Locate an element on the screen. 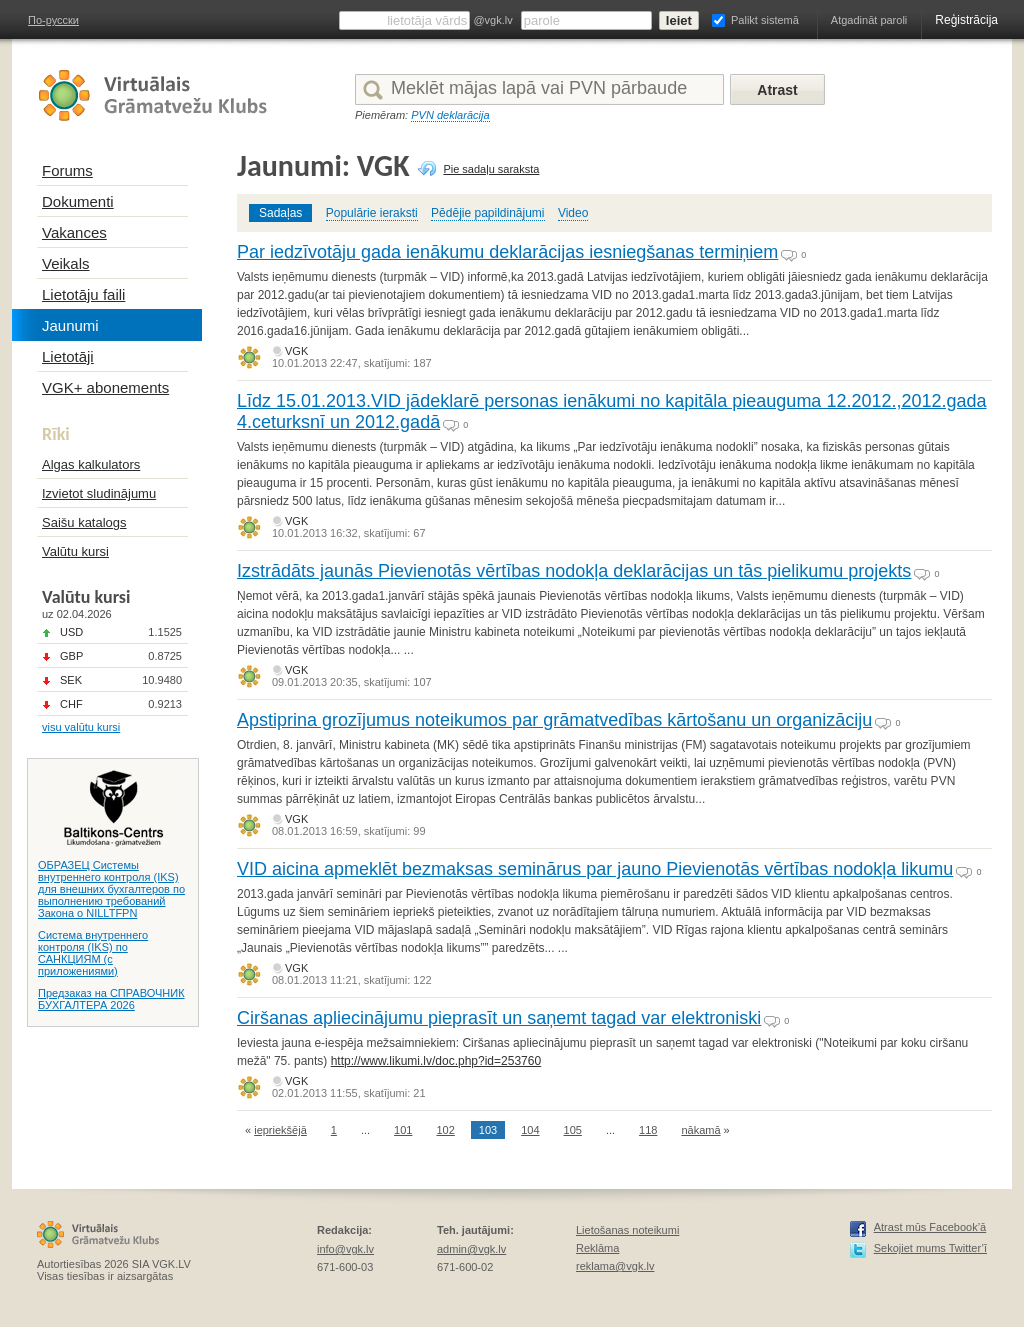 This screenshot has height=1327, width=1024. visu valūtu kursi is located at coordinates (81, 727).